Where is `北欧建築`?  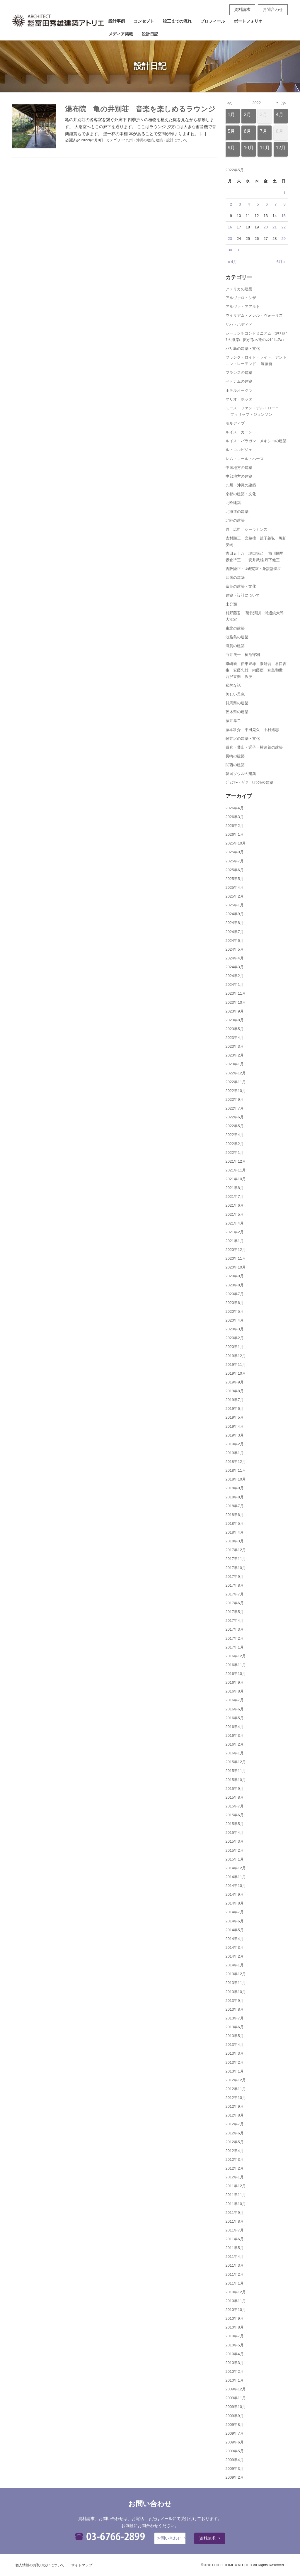 北欧建築 is located at coordinates (233, 503).